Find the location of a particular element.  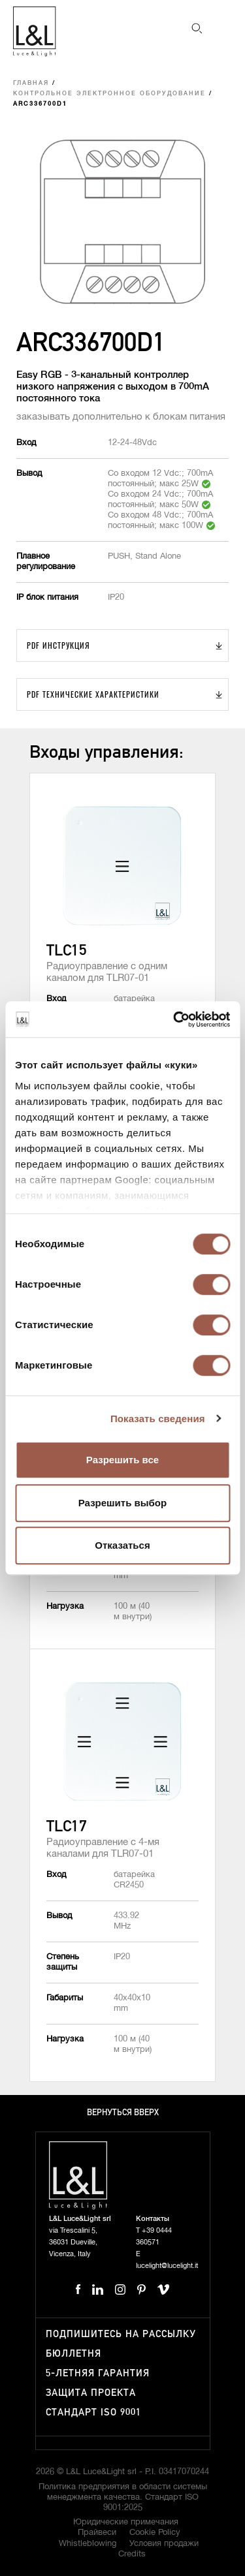

Прайвеси is located at coordinates (97, 2532).